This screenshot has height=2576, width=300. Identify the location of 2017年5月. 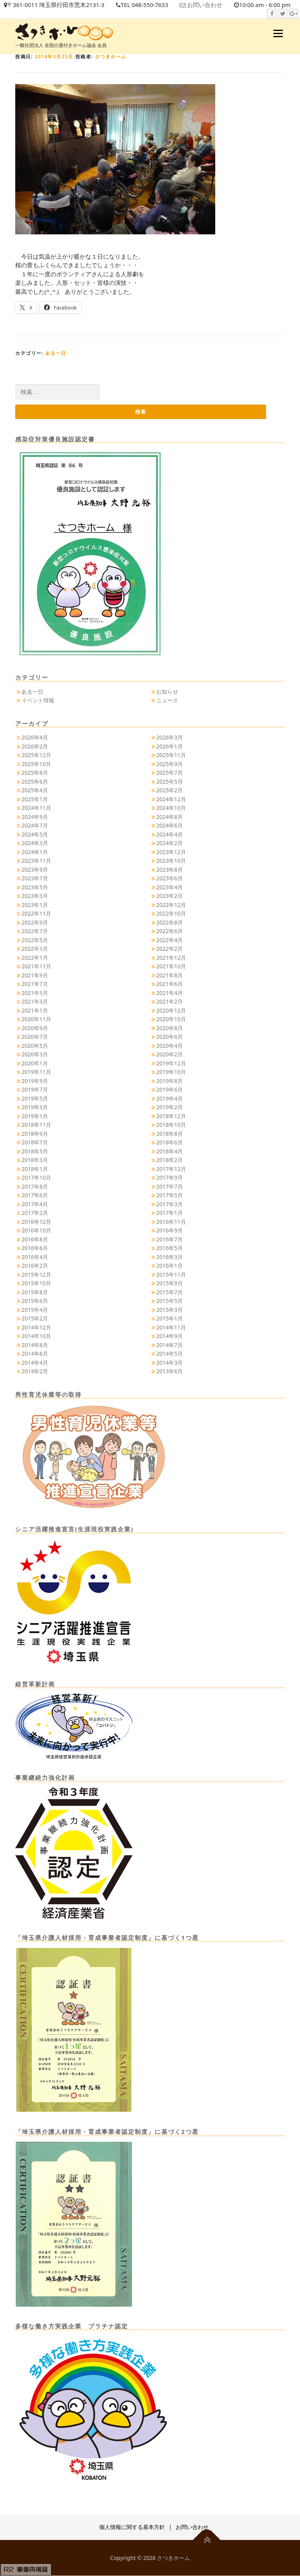
(169, 1195).